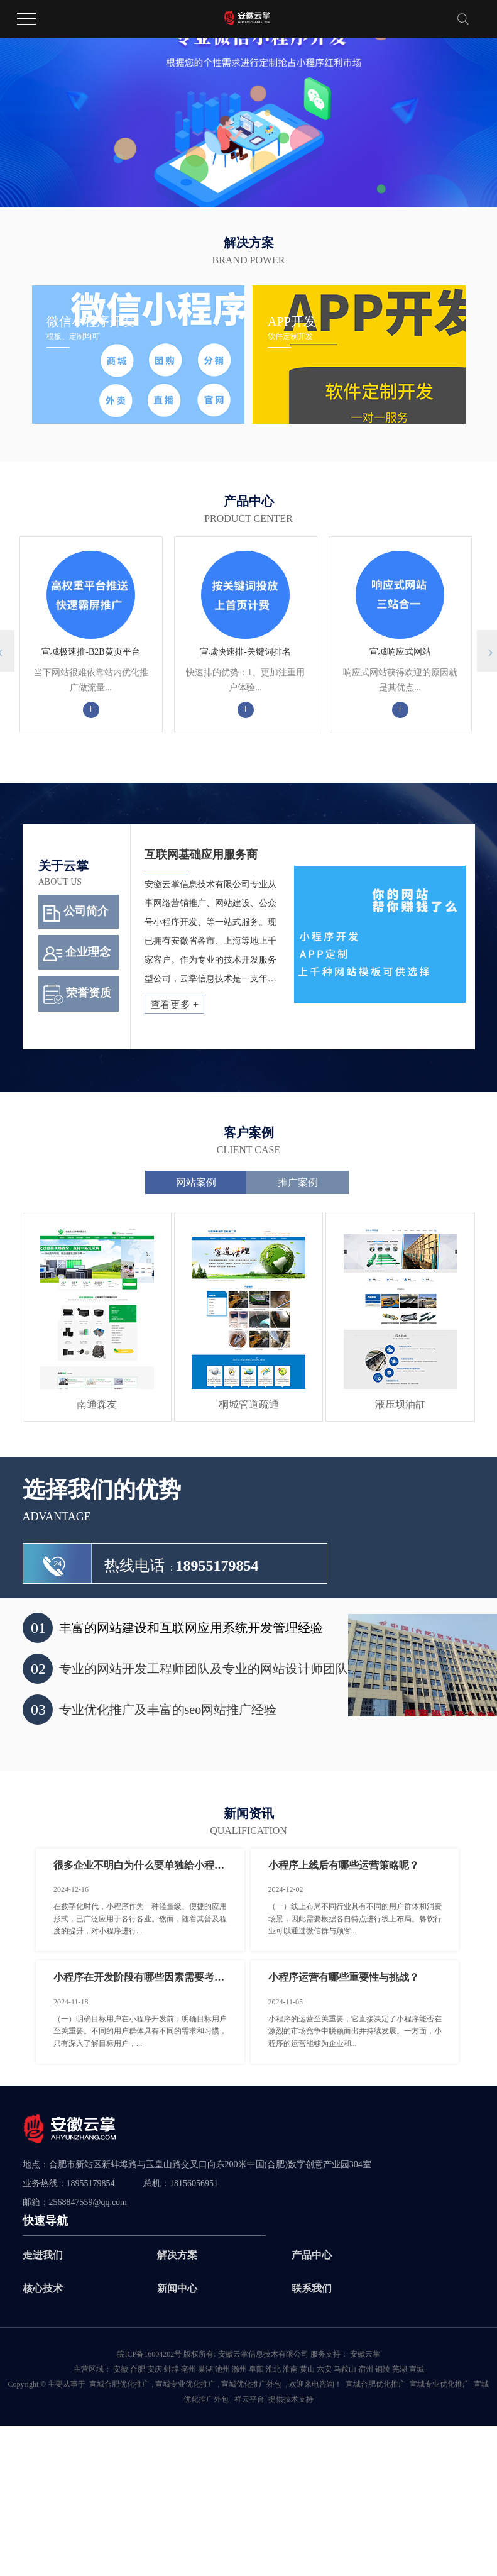  I want to click on 皖ICP备16004202号, so click(149, 2354).